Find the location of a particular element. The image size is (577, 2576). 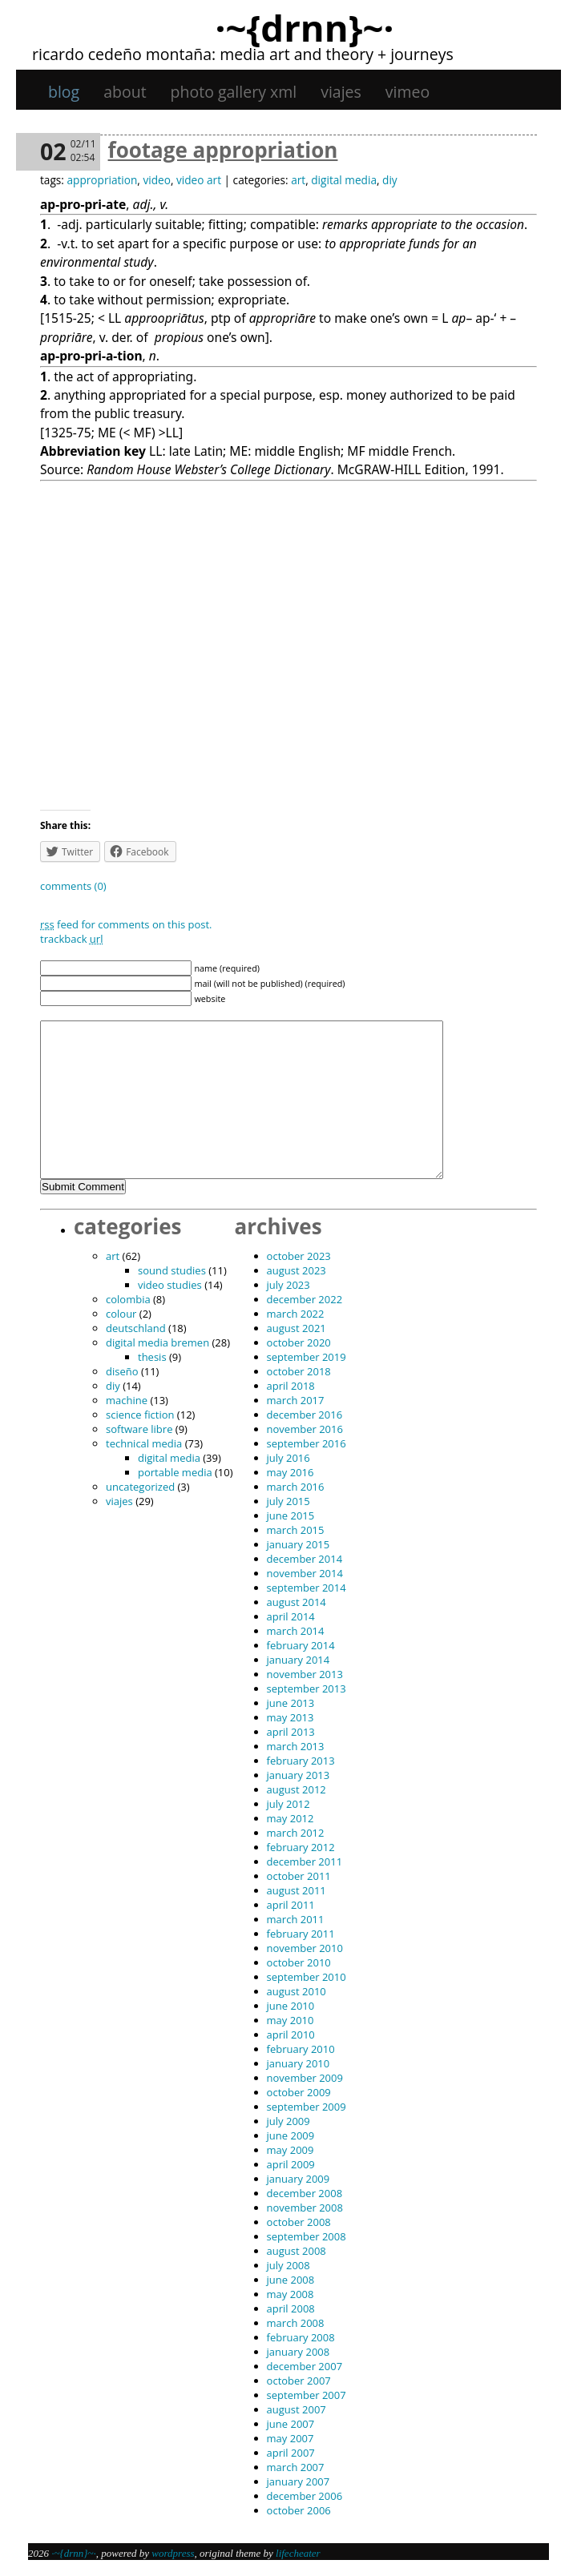

portable media is located at coordinates (175, 1472).